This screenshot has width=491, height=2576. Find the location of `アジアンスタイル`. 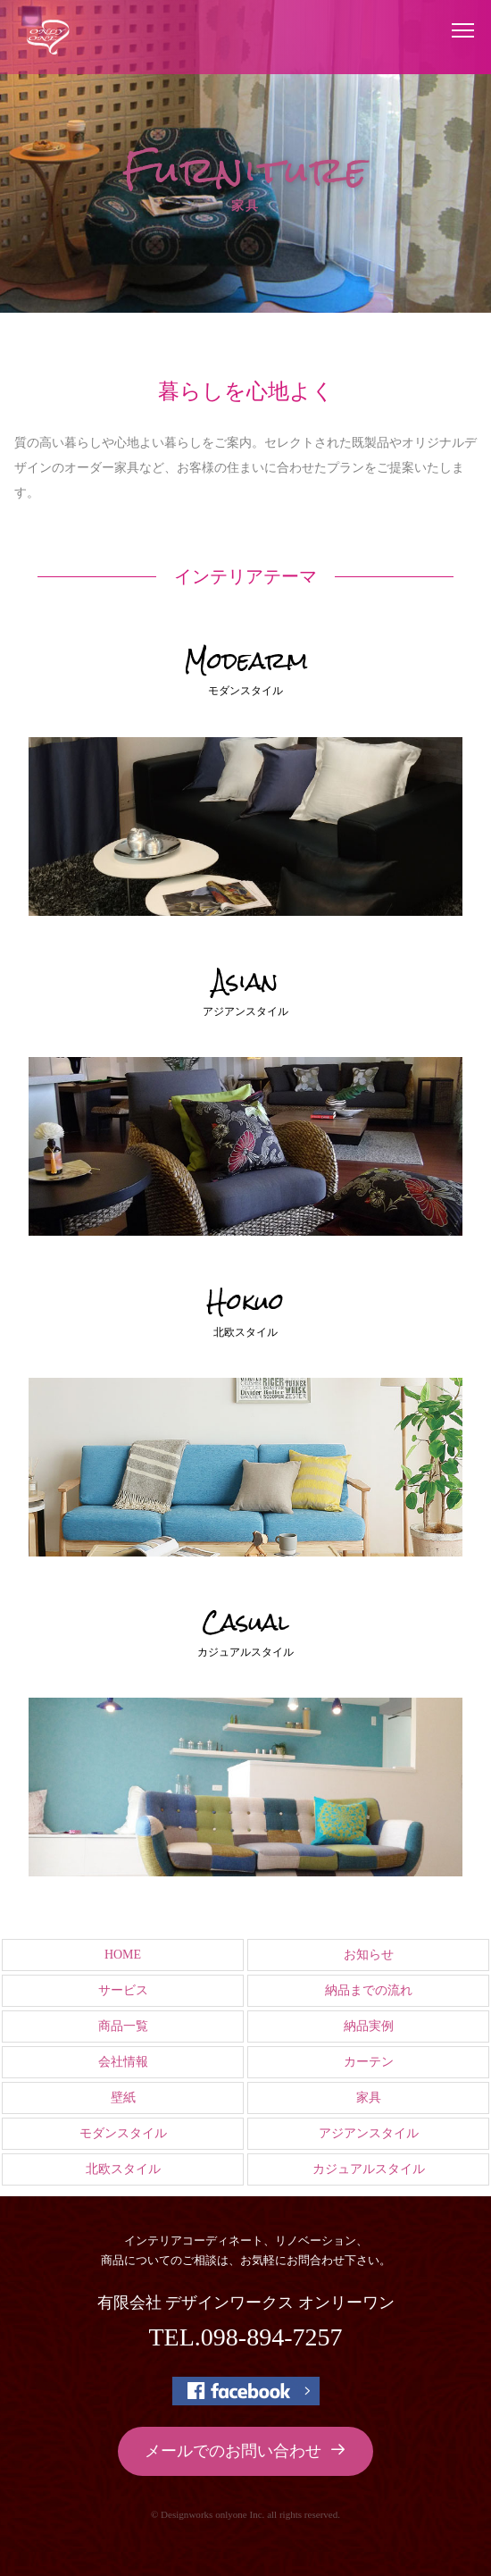

アジアンスタイル is located at coordinates (369, 2133).